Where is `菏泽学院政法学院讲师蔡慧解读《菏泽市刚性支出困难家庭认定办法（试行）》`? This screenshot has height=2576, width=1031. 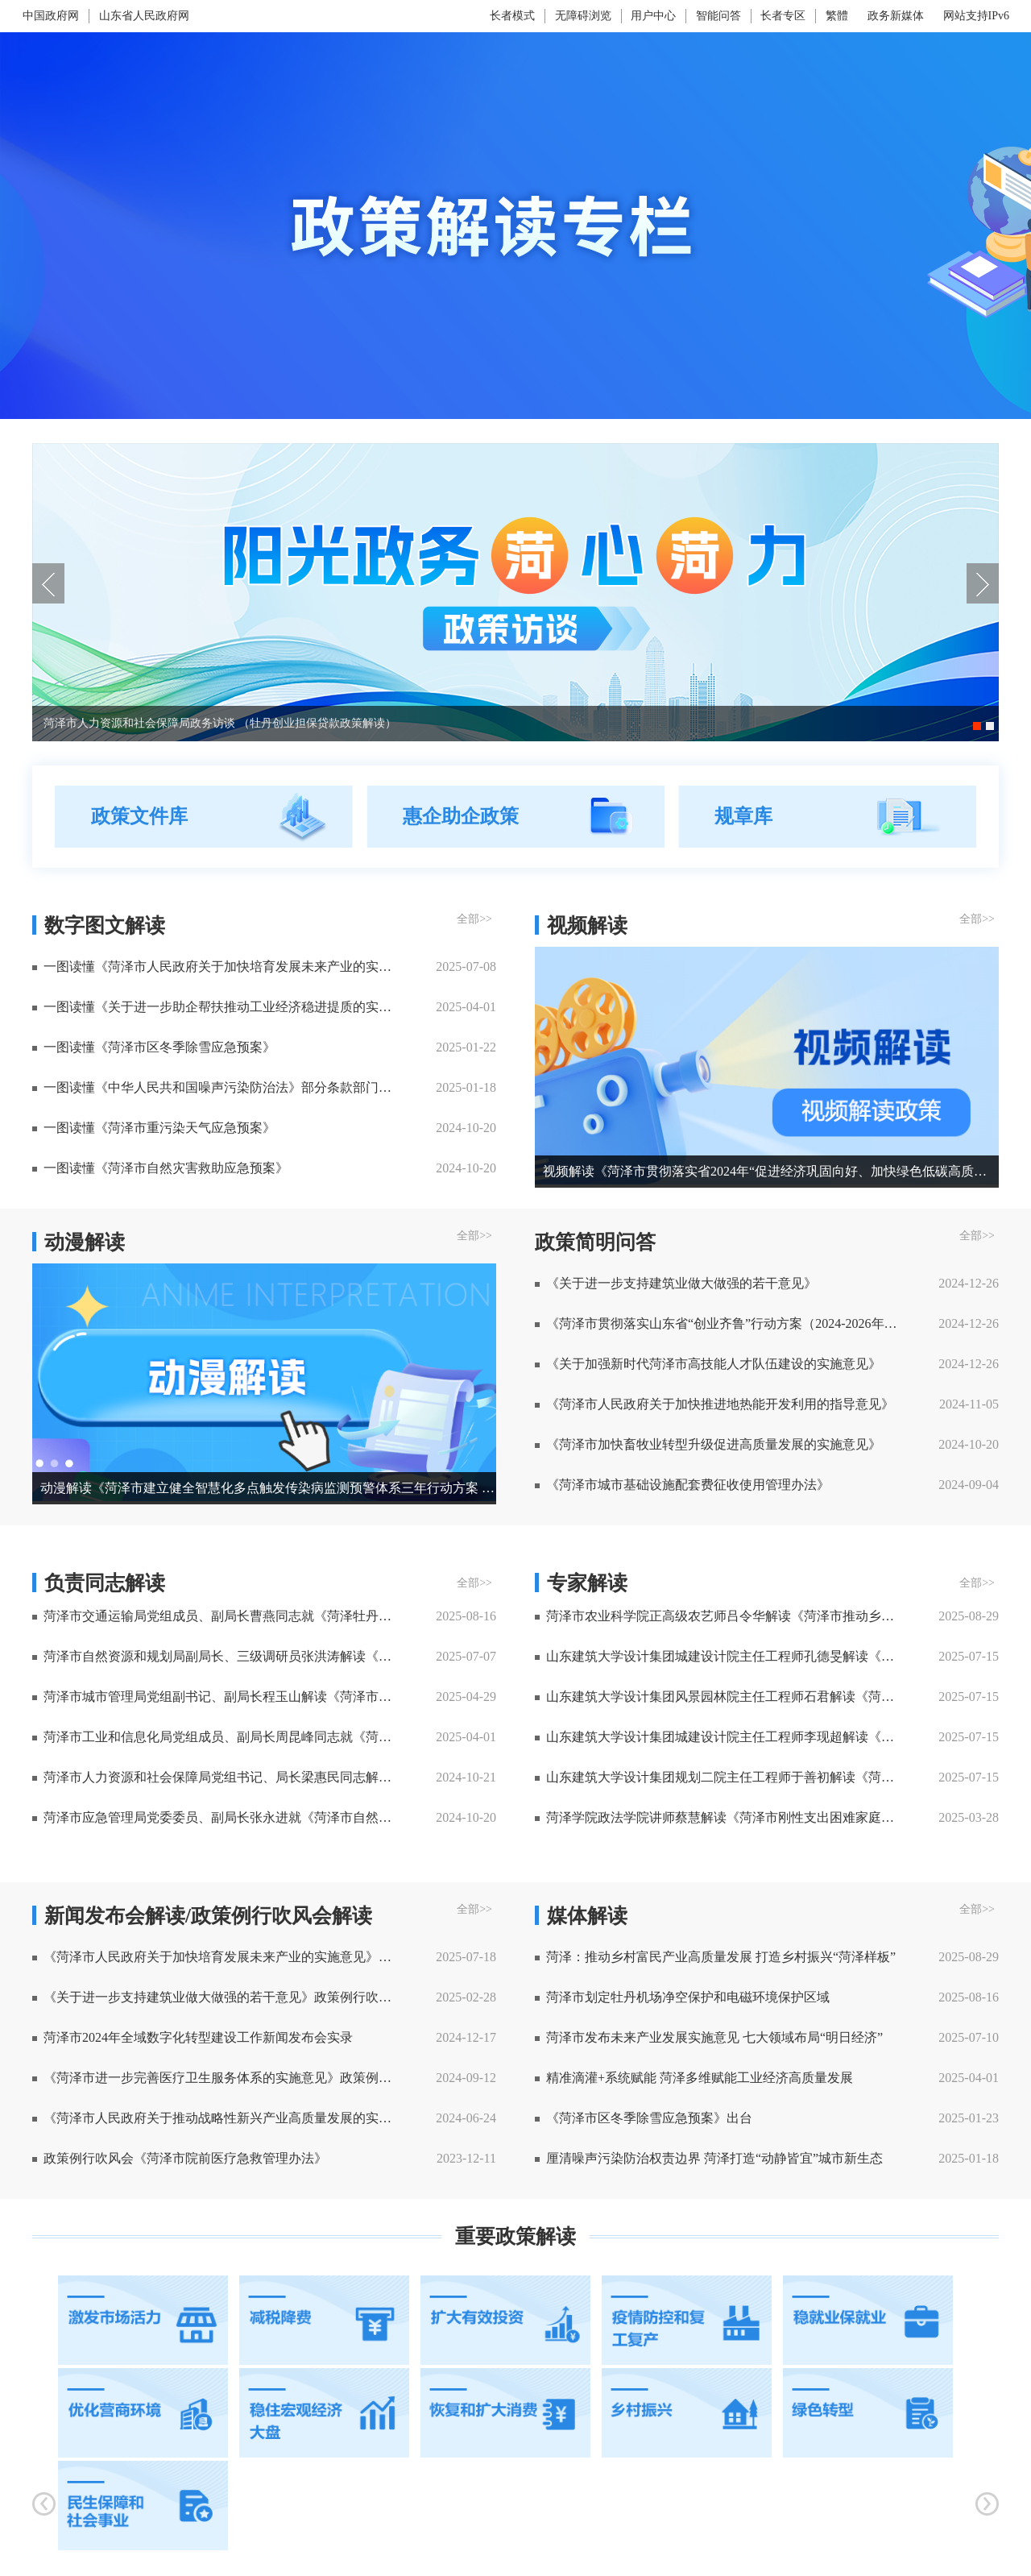 菏泽学院政法学院讲师蔡慧解读《菏泽市刚性支出困难家庭认定办法（试行）》 is located at coordinates (726, 1817).